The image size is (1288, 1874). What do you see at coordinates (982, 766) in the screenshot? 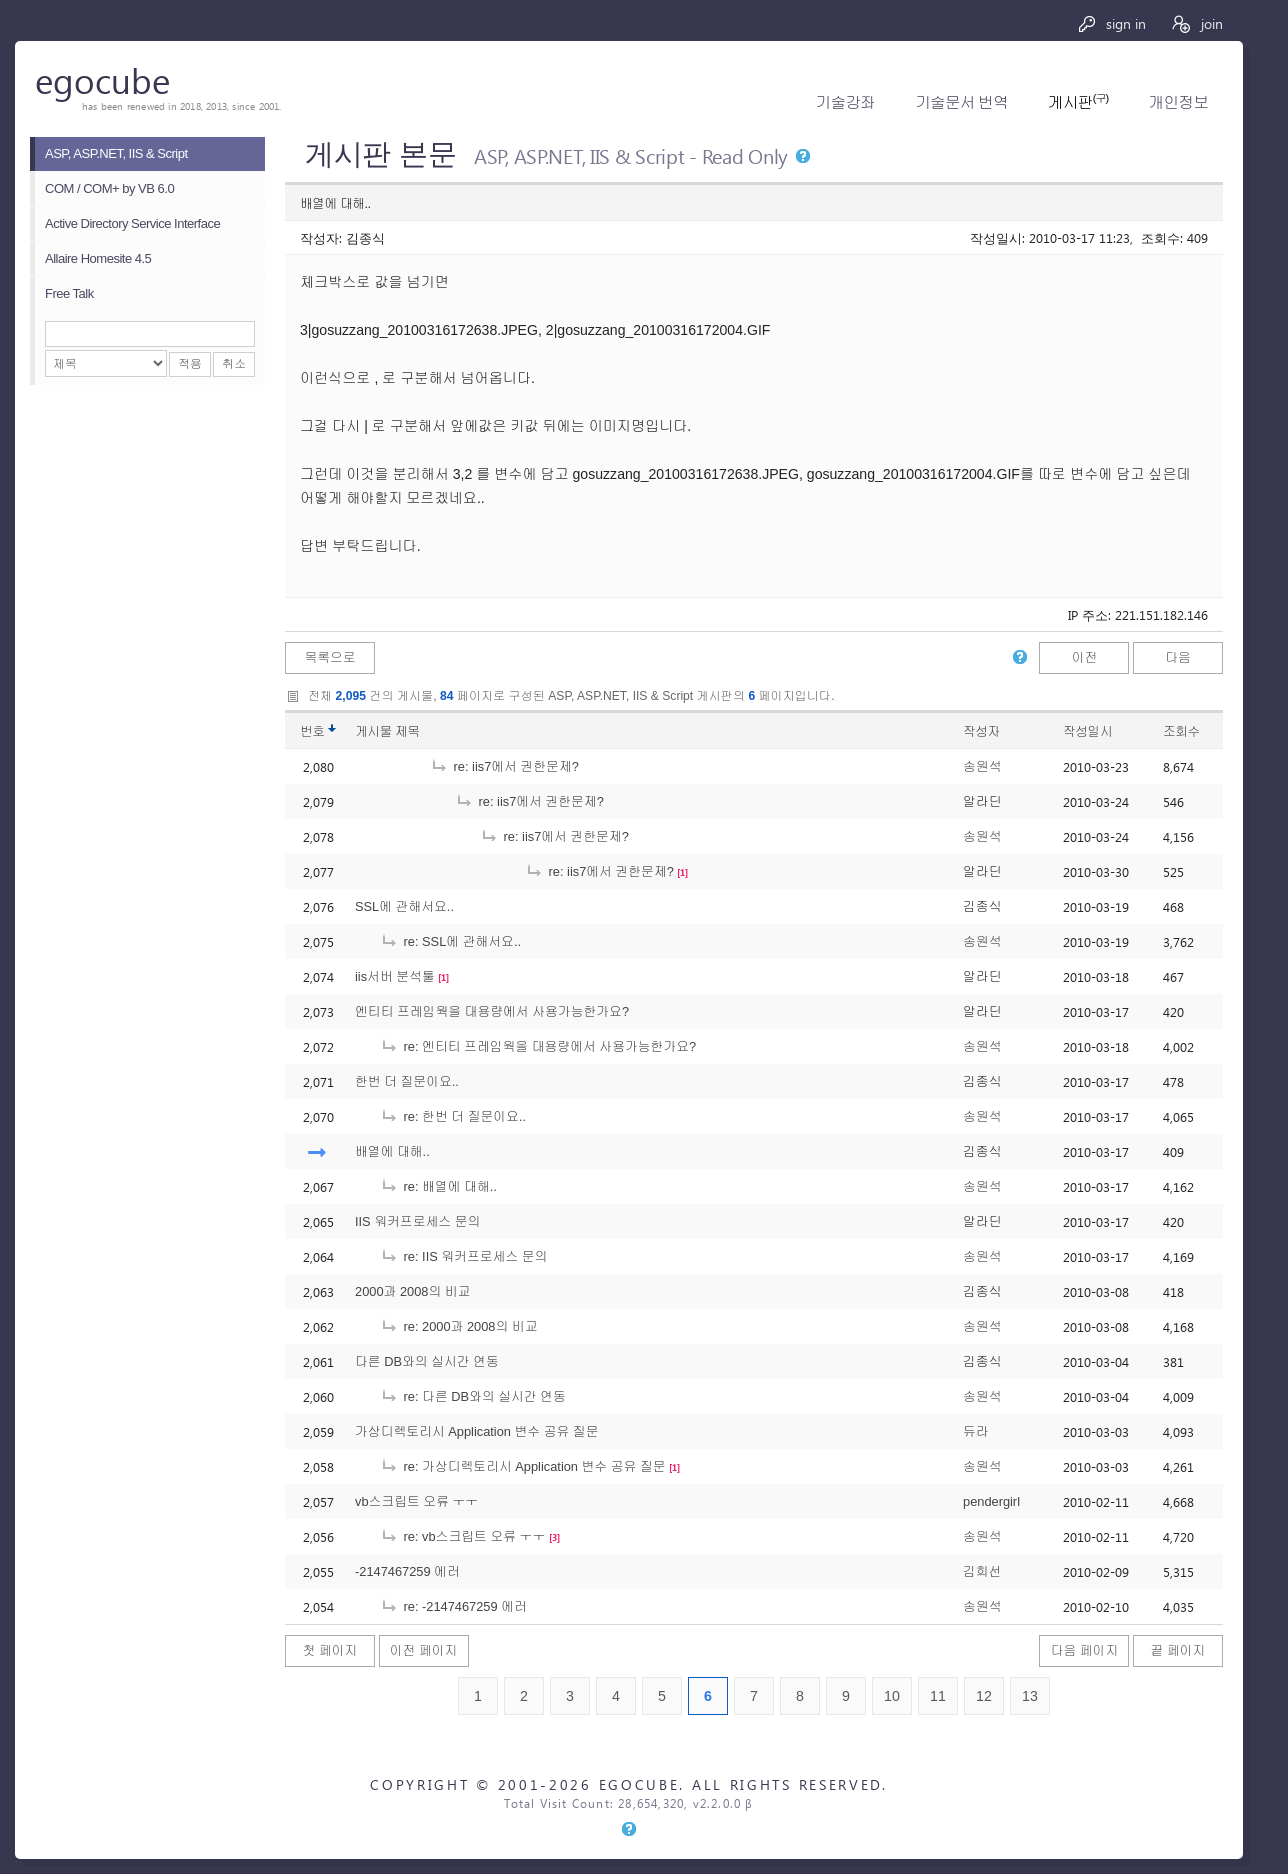
I see `송원석` at bounding box center [982, 766].